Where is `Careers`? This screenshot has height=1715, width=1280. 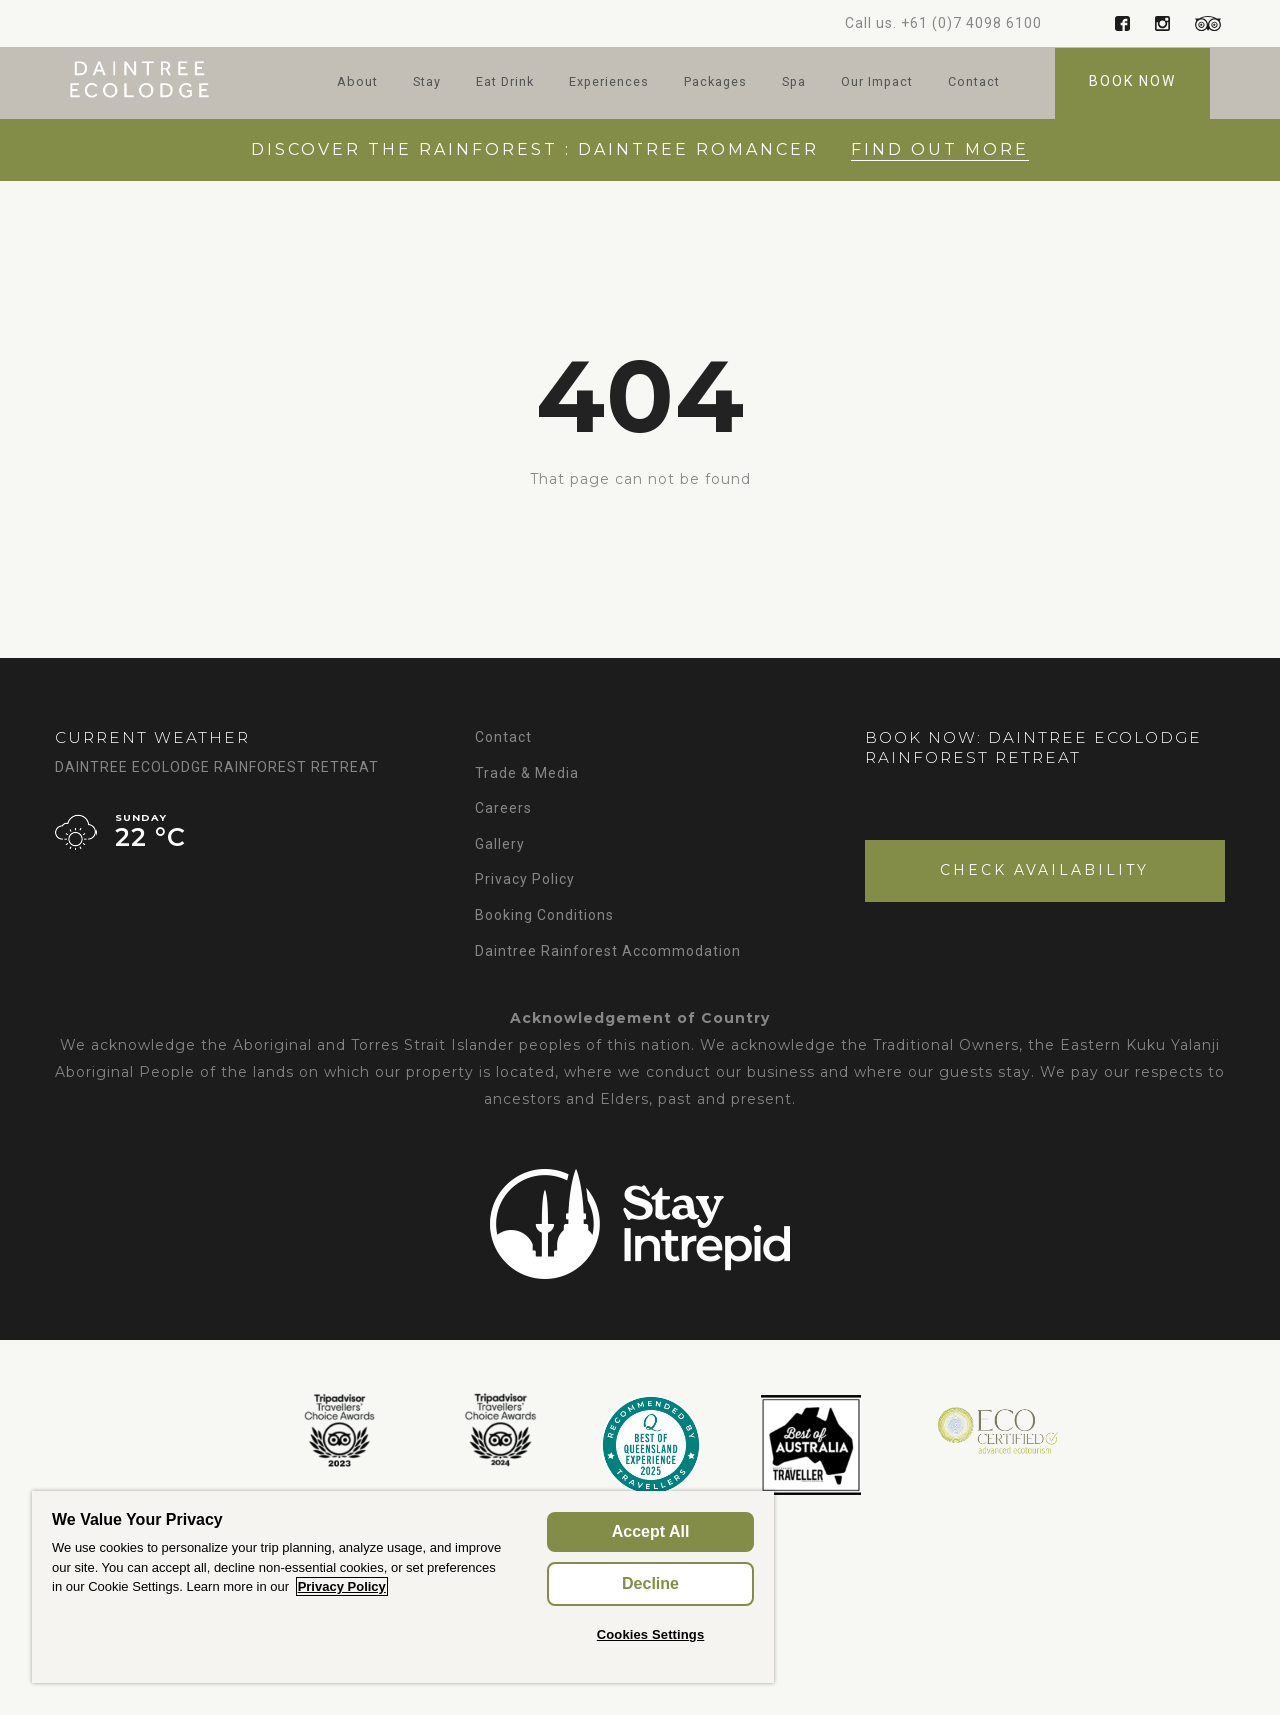
Careers is located at coordinates (503, 808).